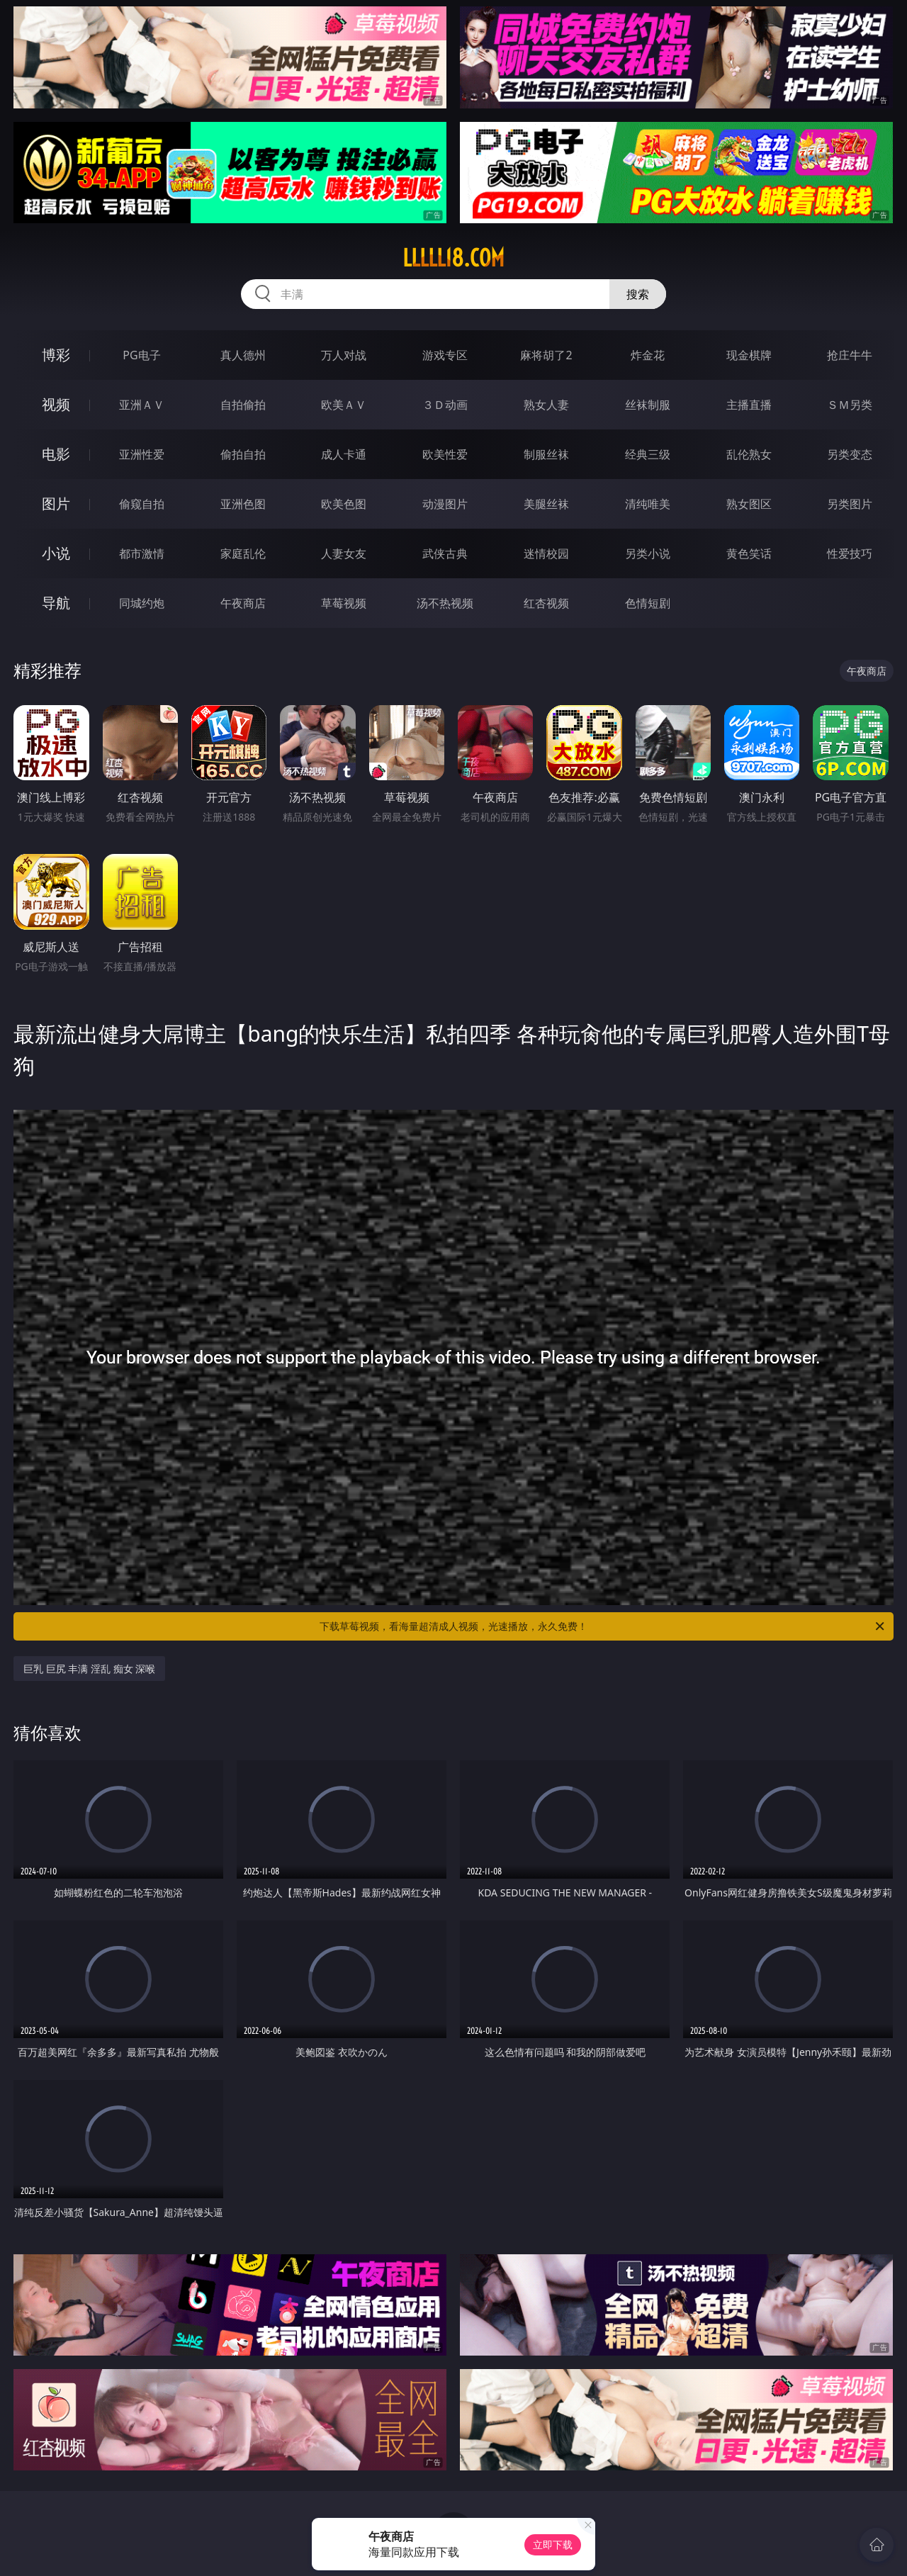 The height and width of the screenshot is (2576, 907). Describe the element at coordinates (849, 454) in the screenshot. I see `另类变态` at that location.